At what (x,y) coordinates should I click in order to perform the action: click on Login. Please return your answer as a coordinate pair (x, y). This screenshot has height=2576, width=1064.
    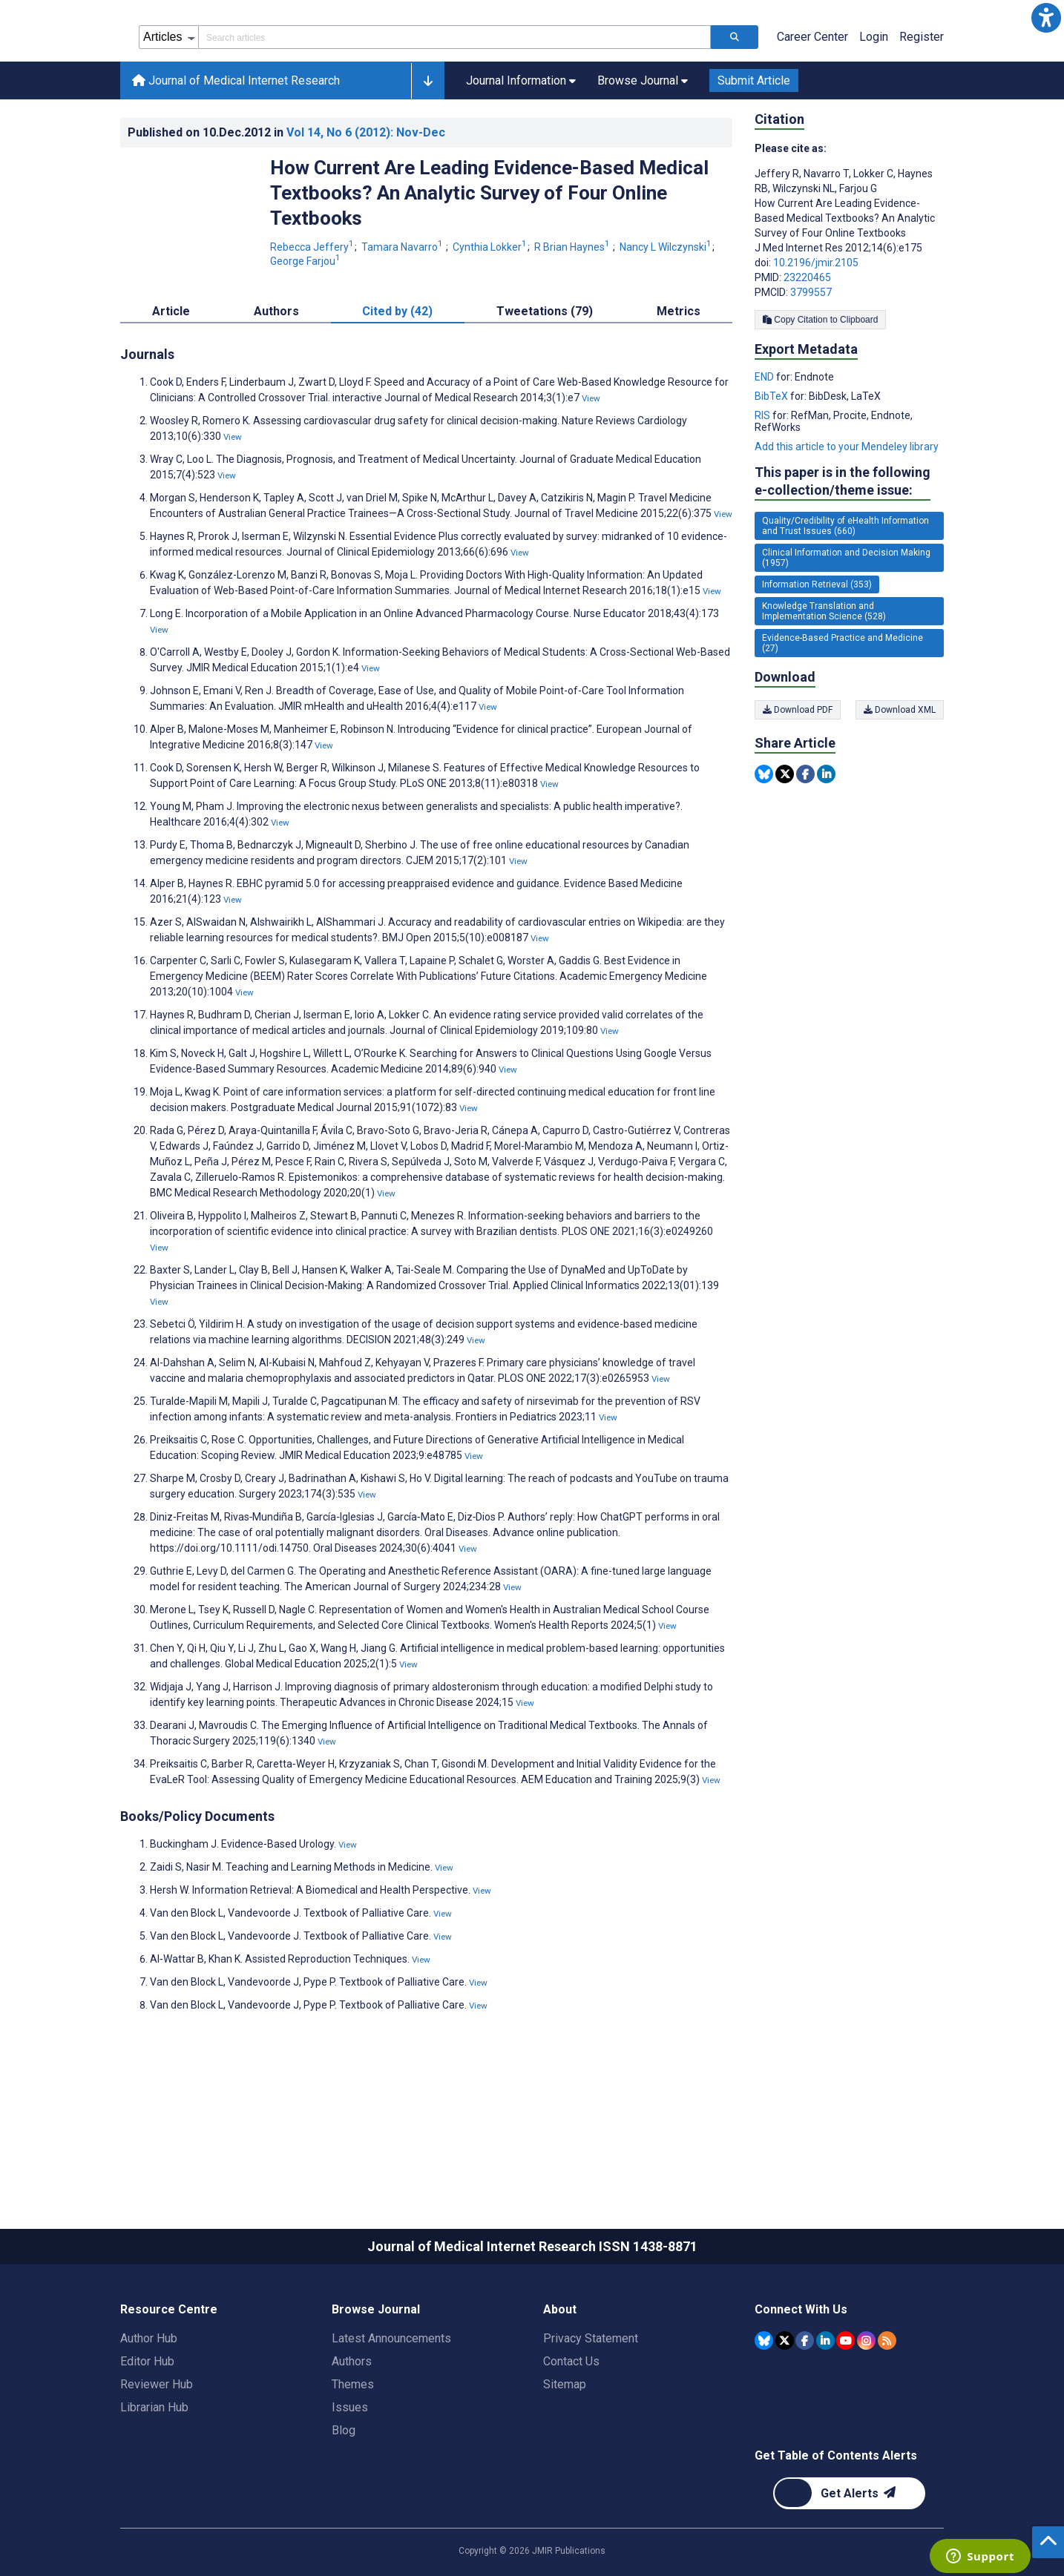
    Looking at the image, I should click on (873, 103).